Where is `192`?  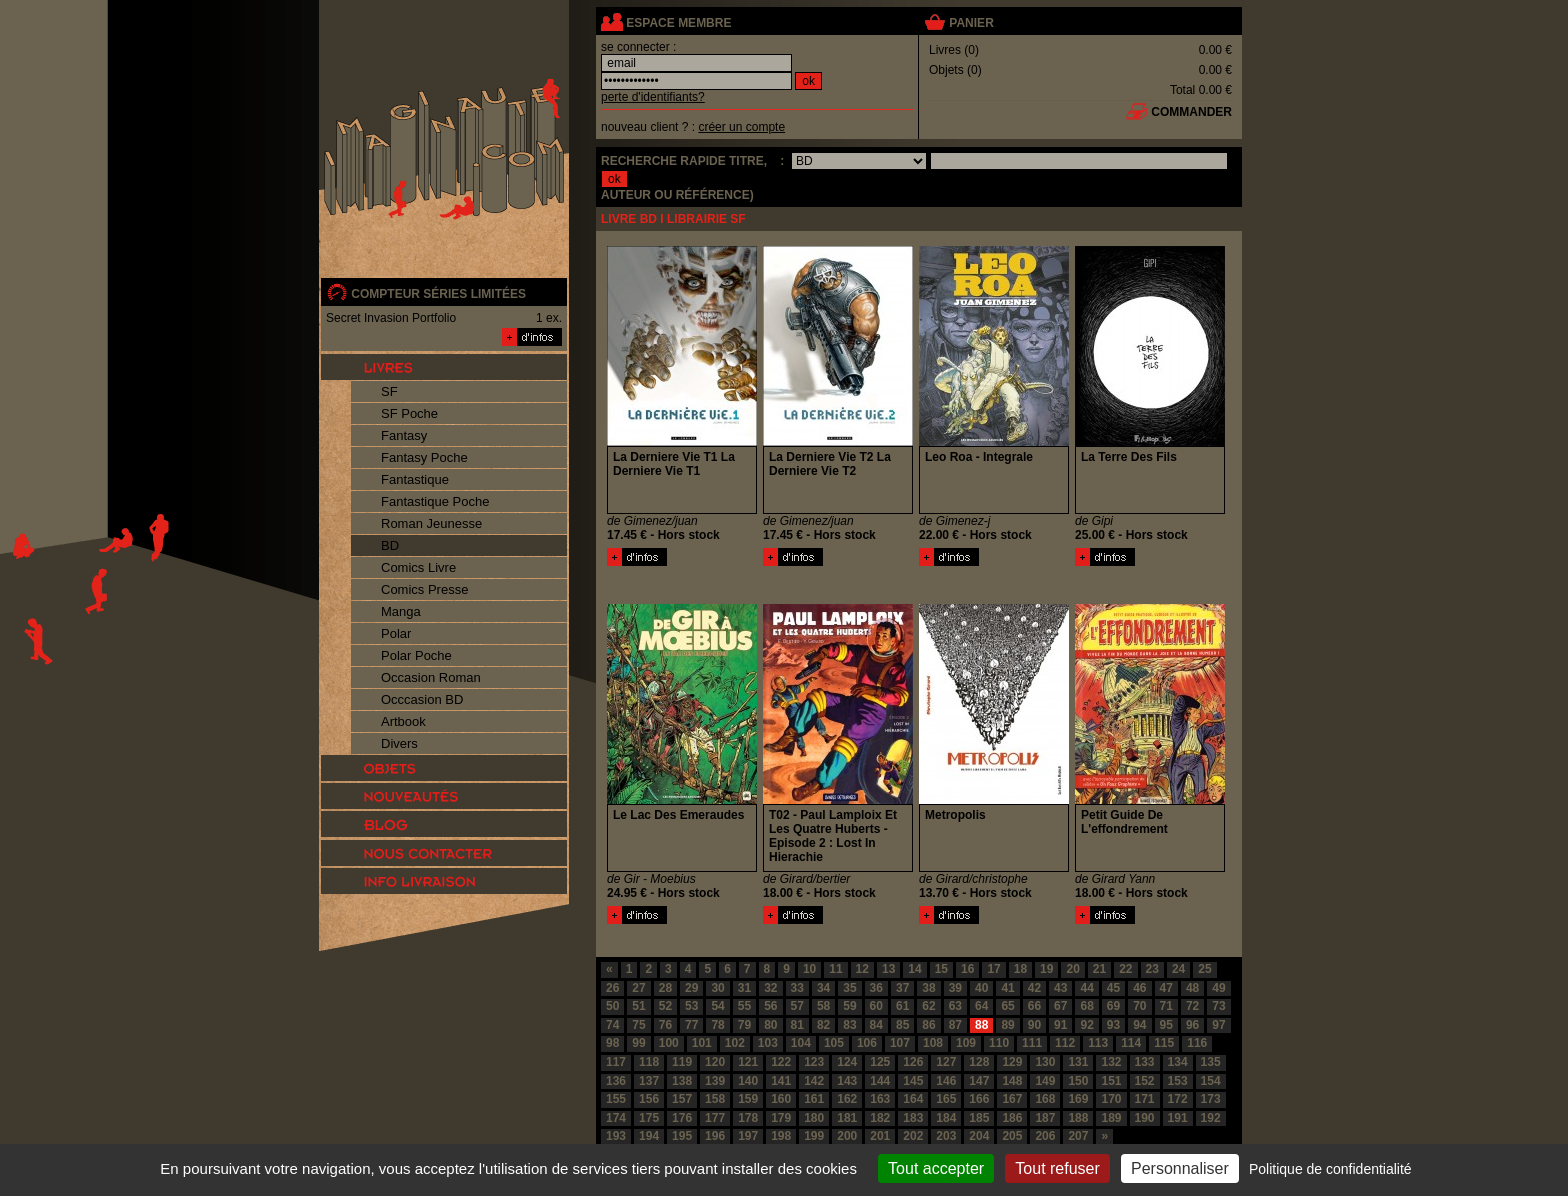 192 is located at coordinates (1211, 1118).